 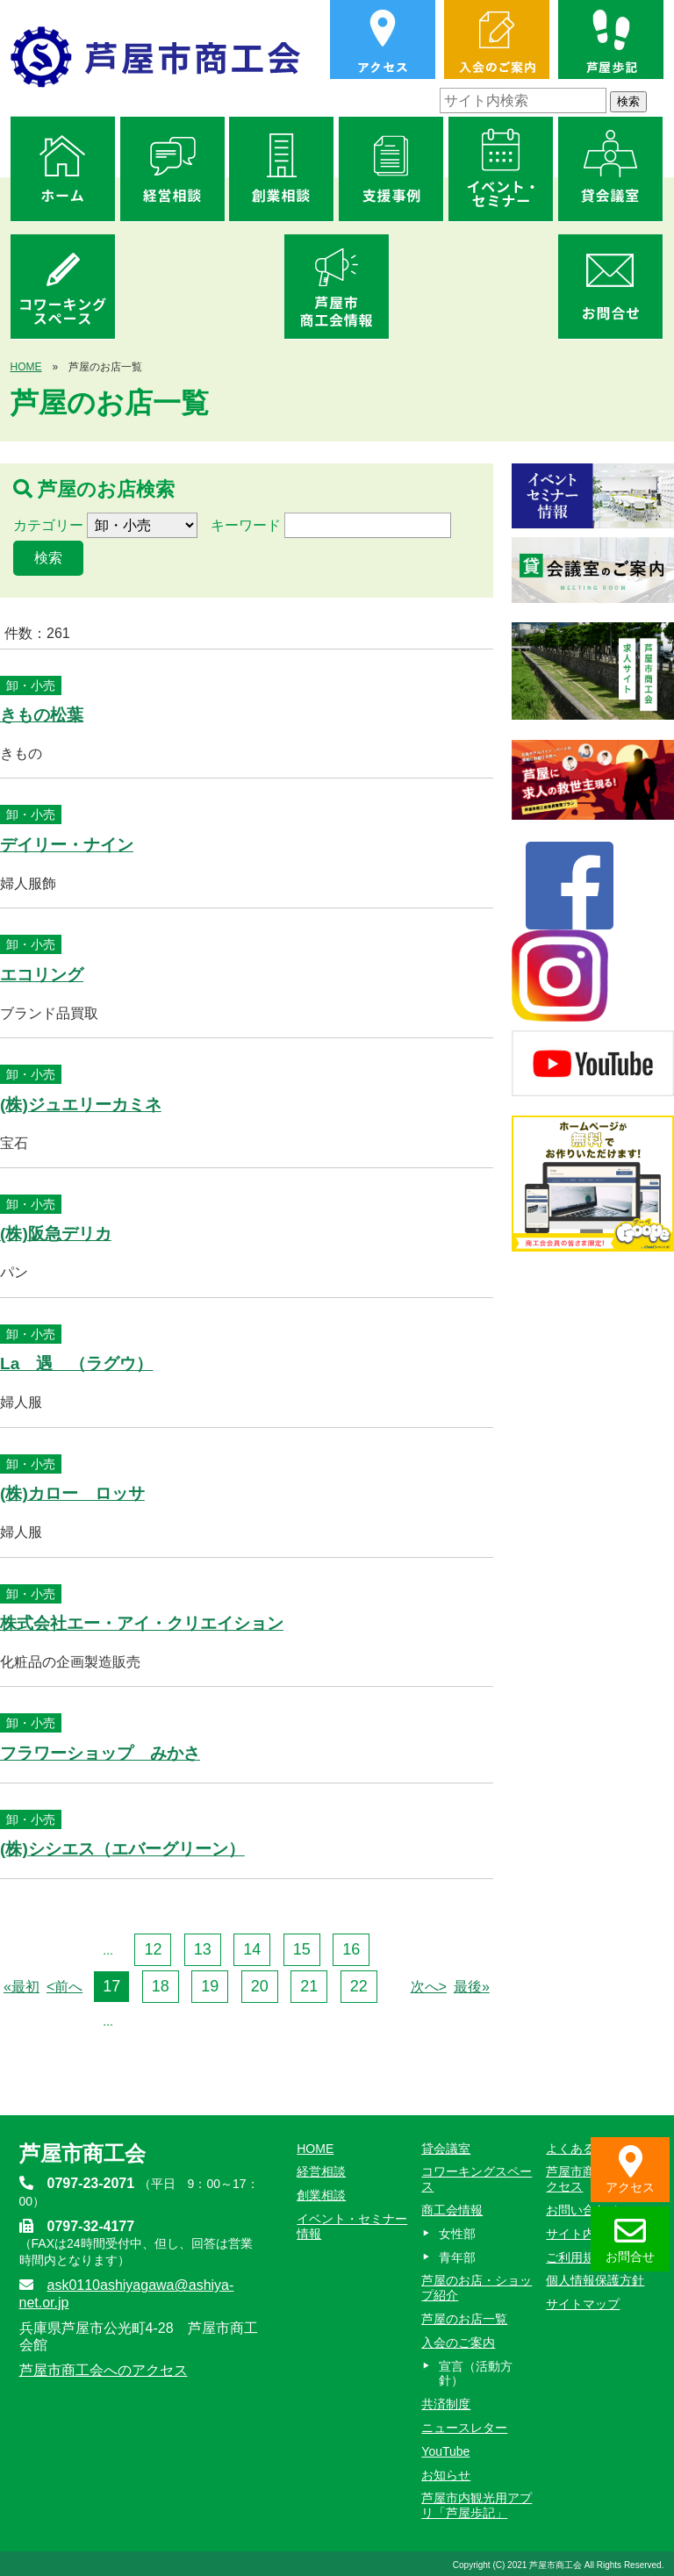 I want to click on YouTube, so click(x=445, y=2451).